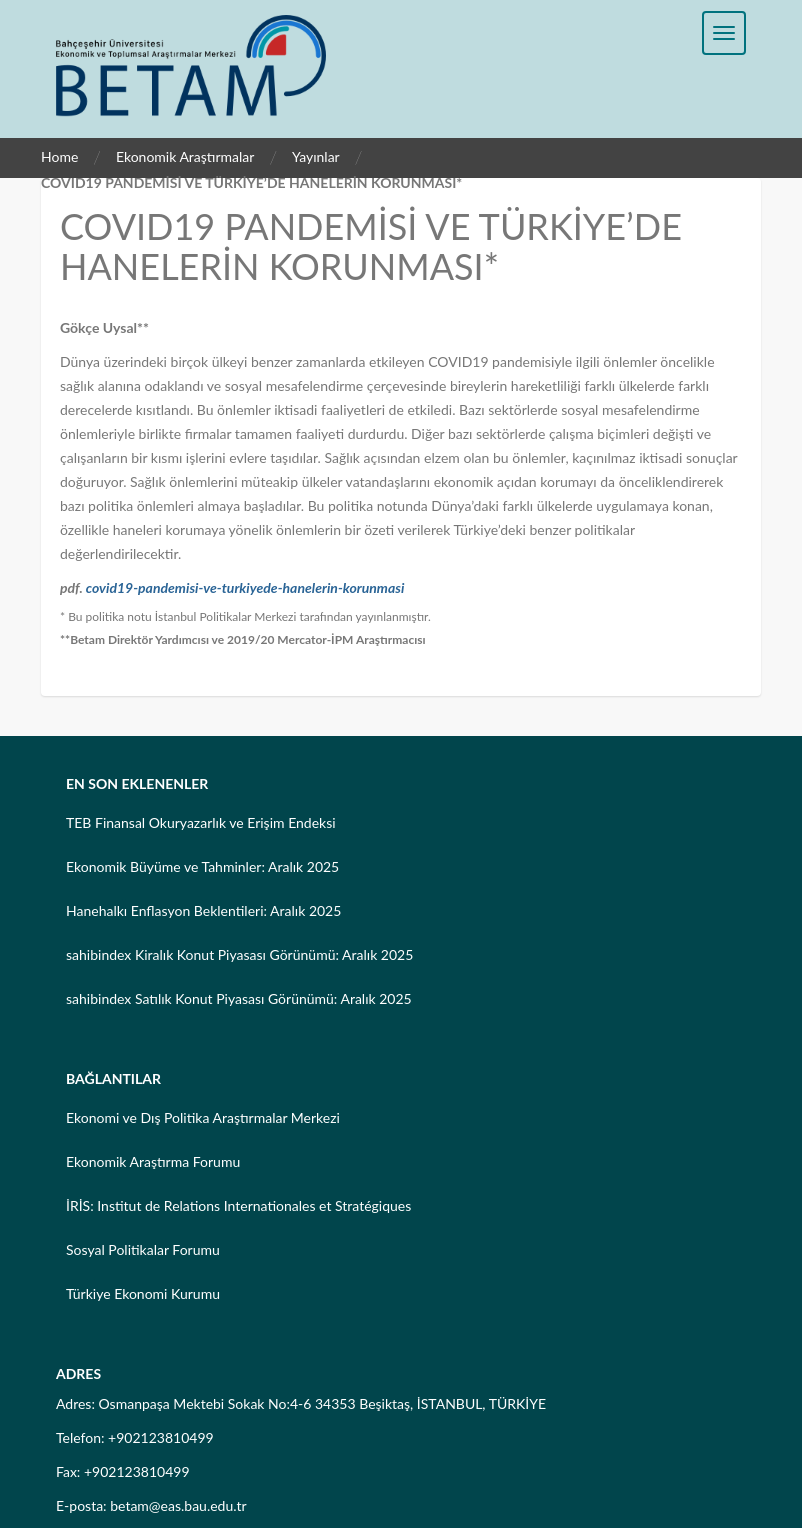 Image resolution: width=802 pixels, height=1528 pixels. I want to click on covid19-pandemisi-ve-turkiyede-hanelerin-korunmasi, so click(245, 587).